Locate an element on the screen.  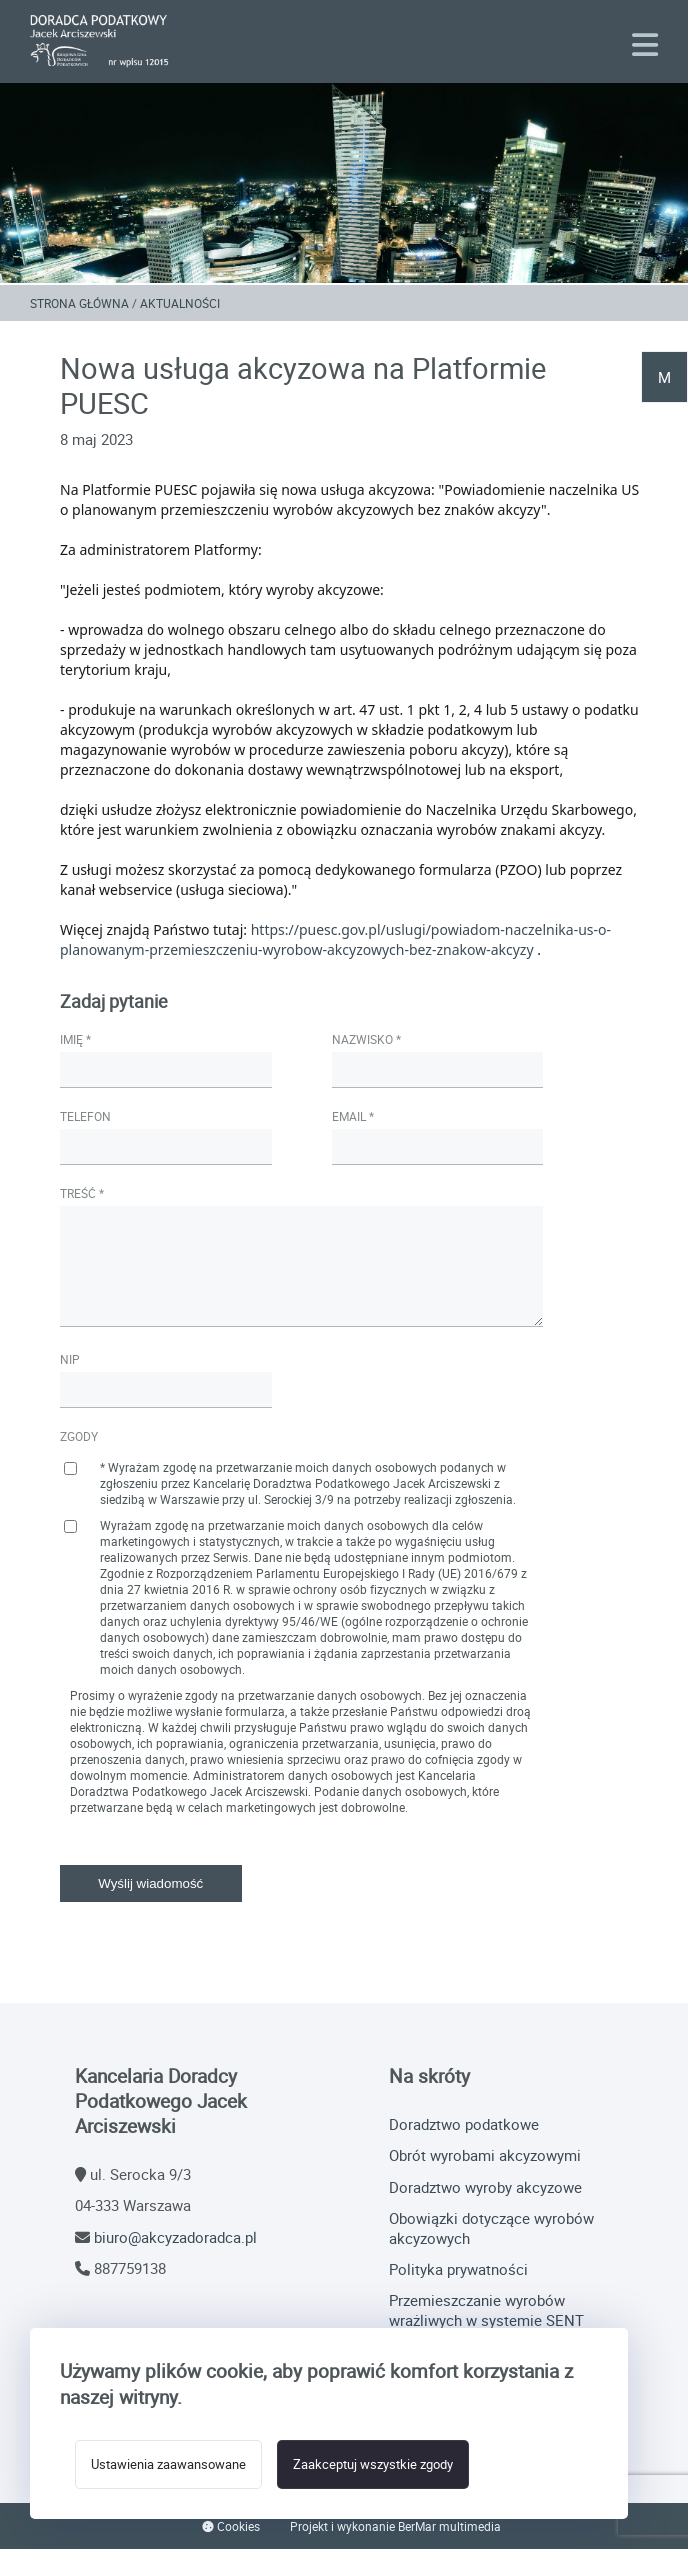
Ustawienia zaawansowane is located at coordinates (168, 2464).